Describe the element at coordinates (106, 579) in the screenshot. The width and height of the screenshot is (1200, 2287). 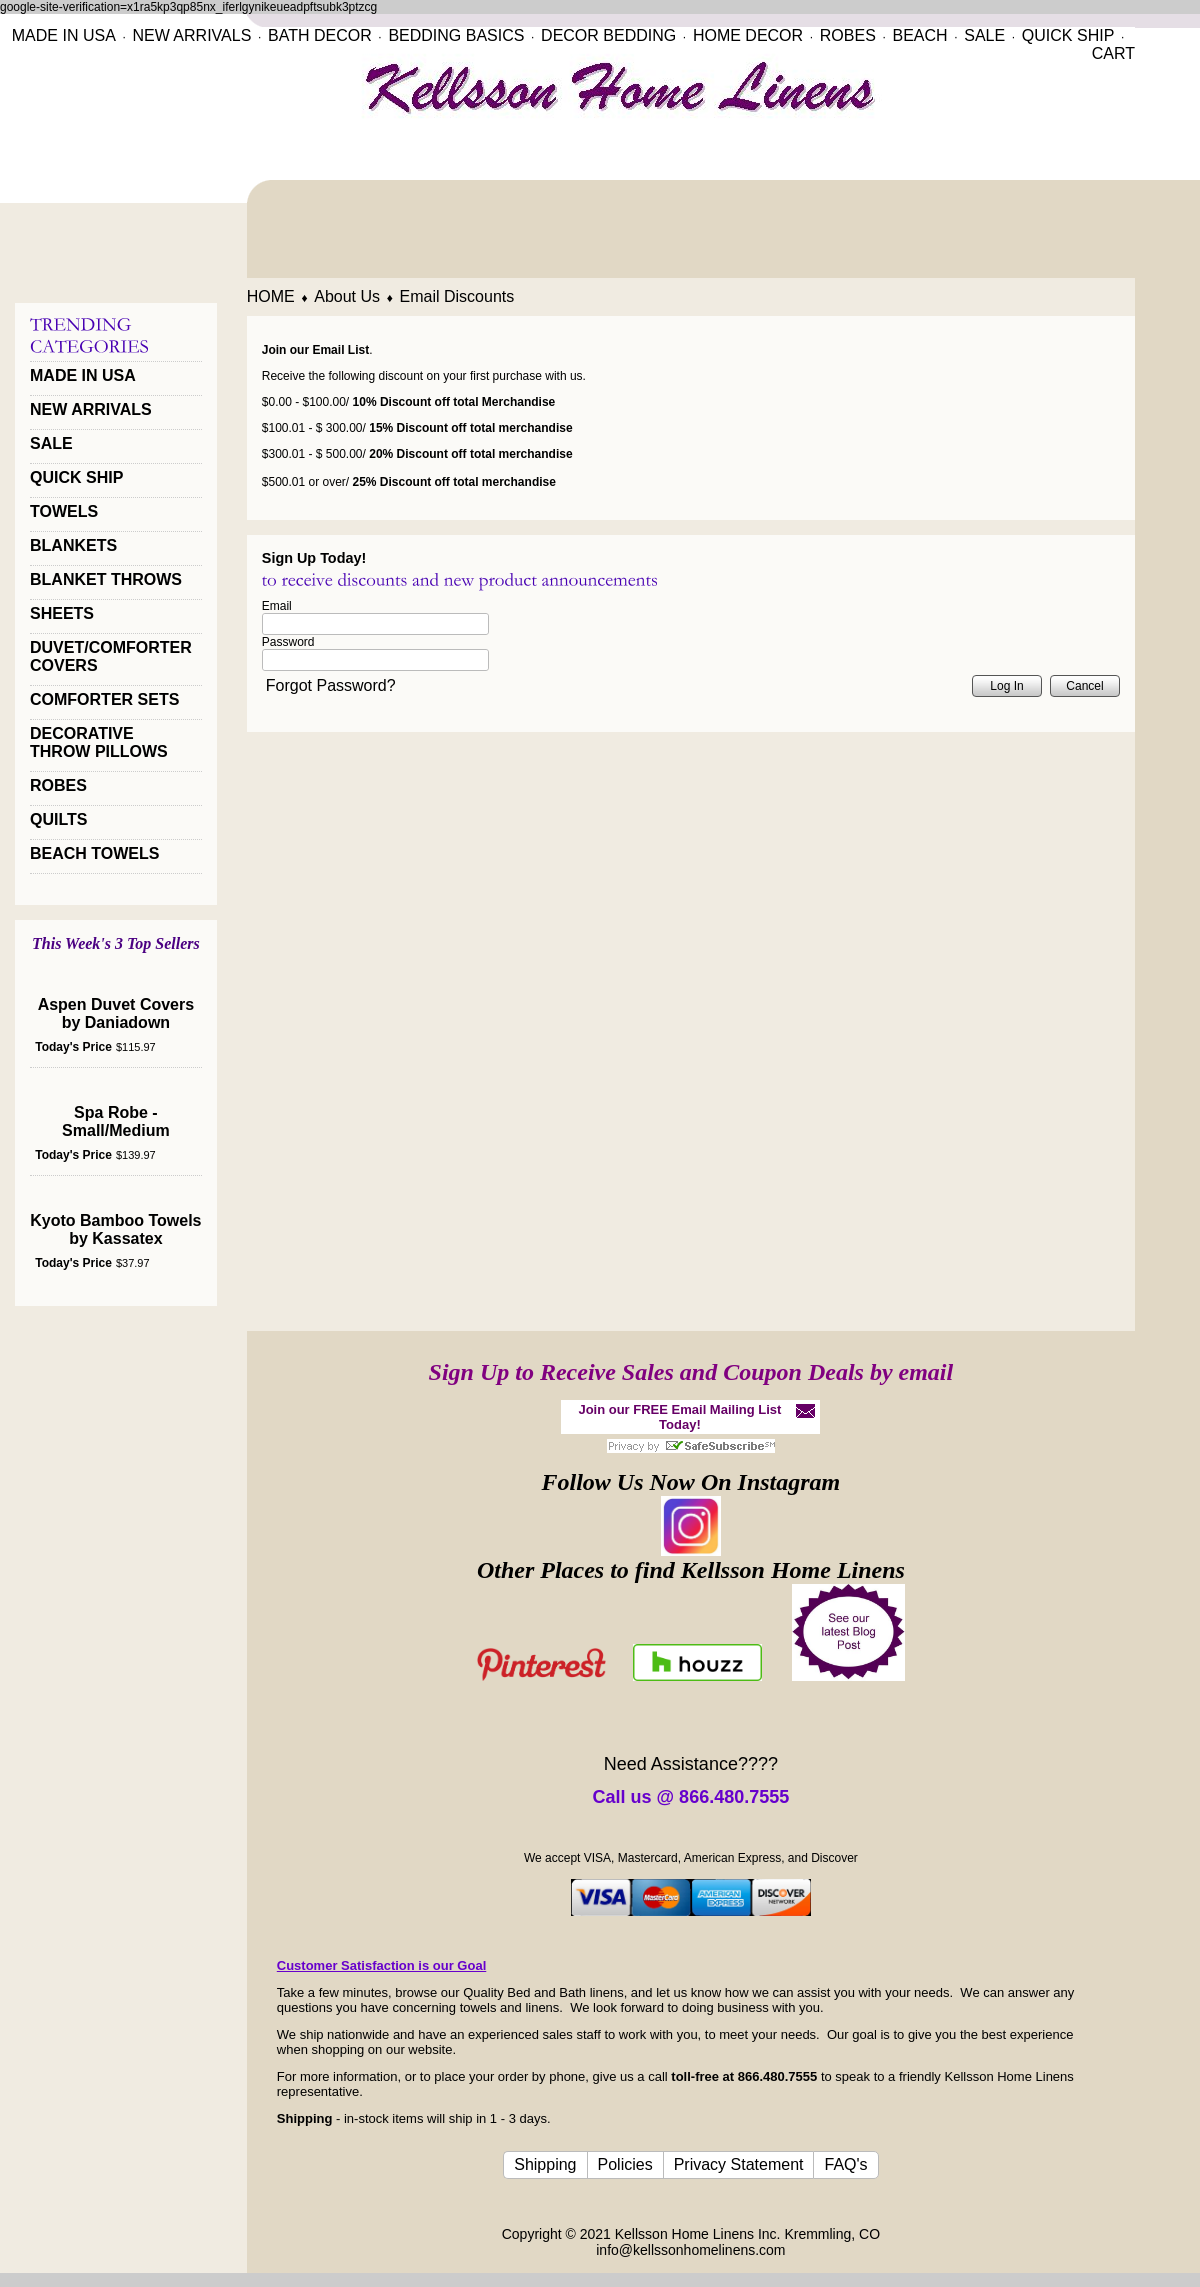
I see `BLANKET THROWS` at that location.